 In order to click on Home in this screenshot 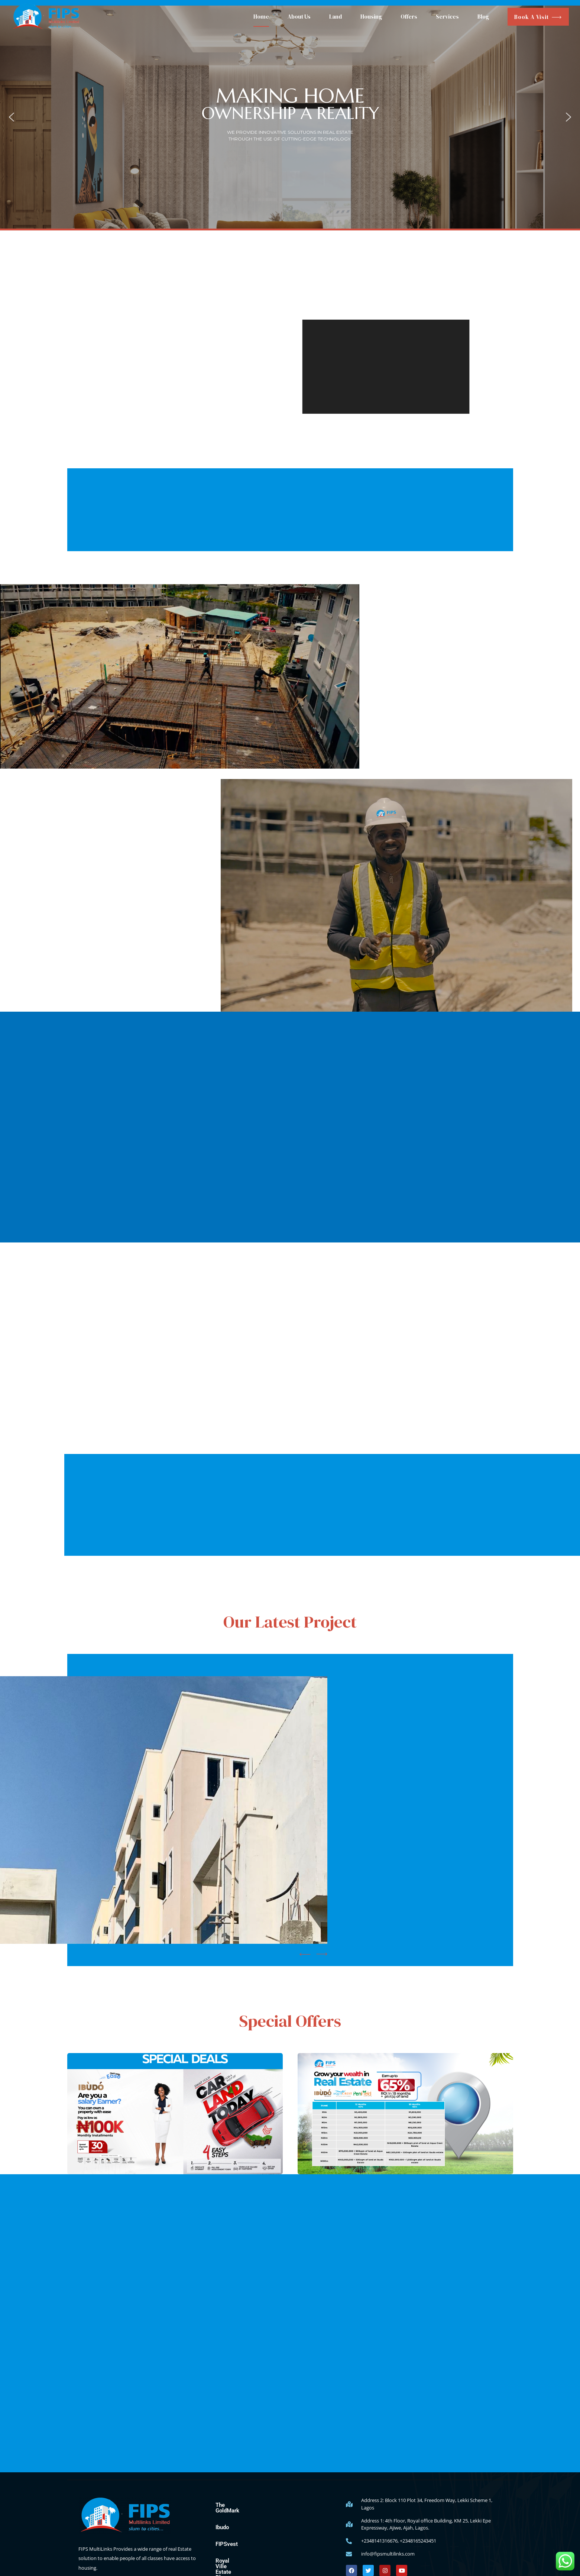, I will do `click(261, 16)`.